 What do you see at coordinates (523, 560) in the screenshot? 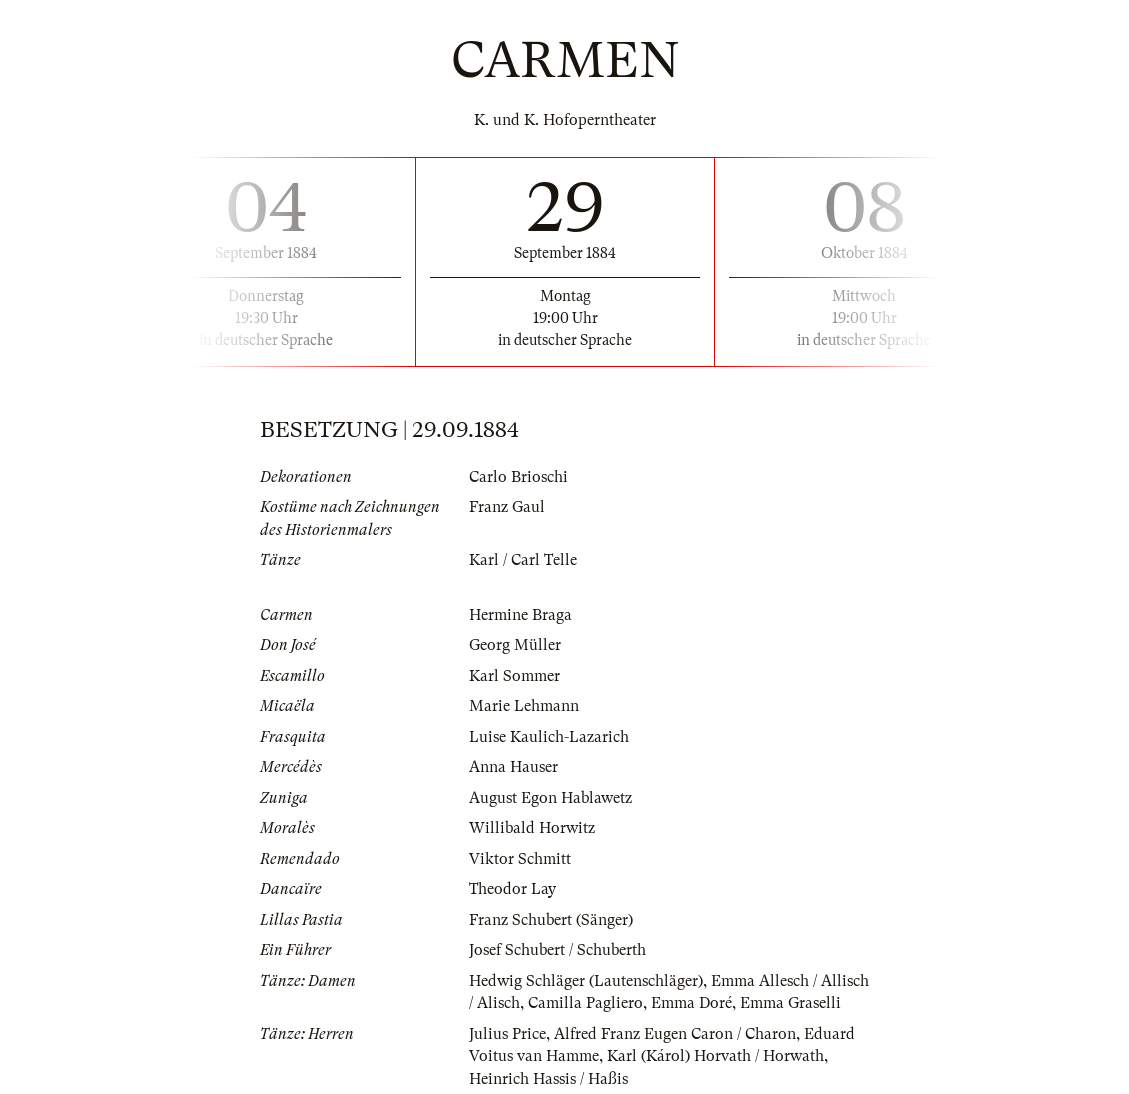
I see `Karl / Carl Telle` at bounding box center [523, 560].